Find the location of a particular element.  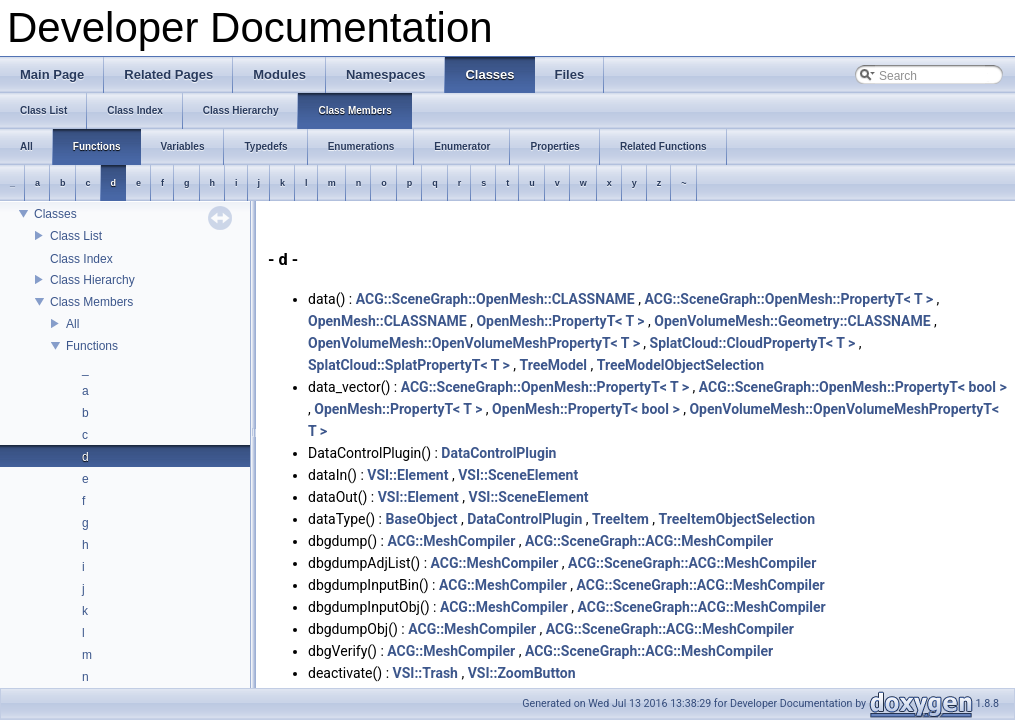

ACG::SceneGraph::ACG::MeshCompiler is located at coordinates (649, 541).